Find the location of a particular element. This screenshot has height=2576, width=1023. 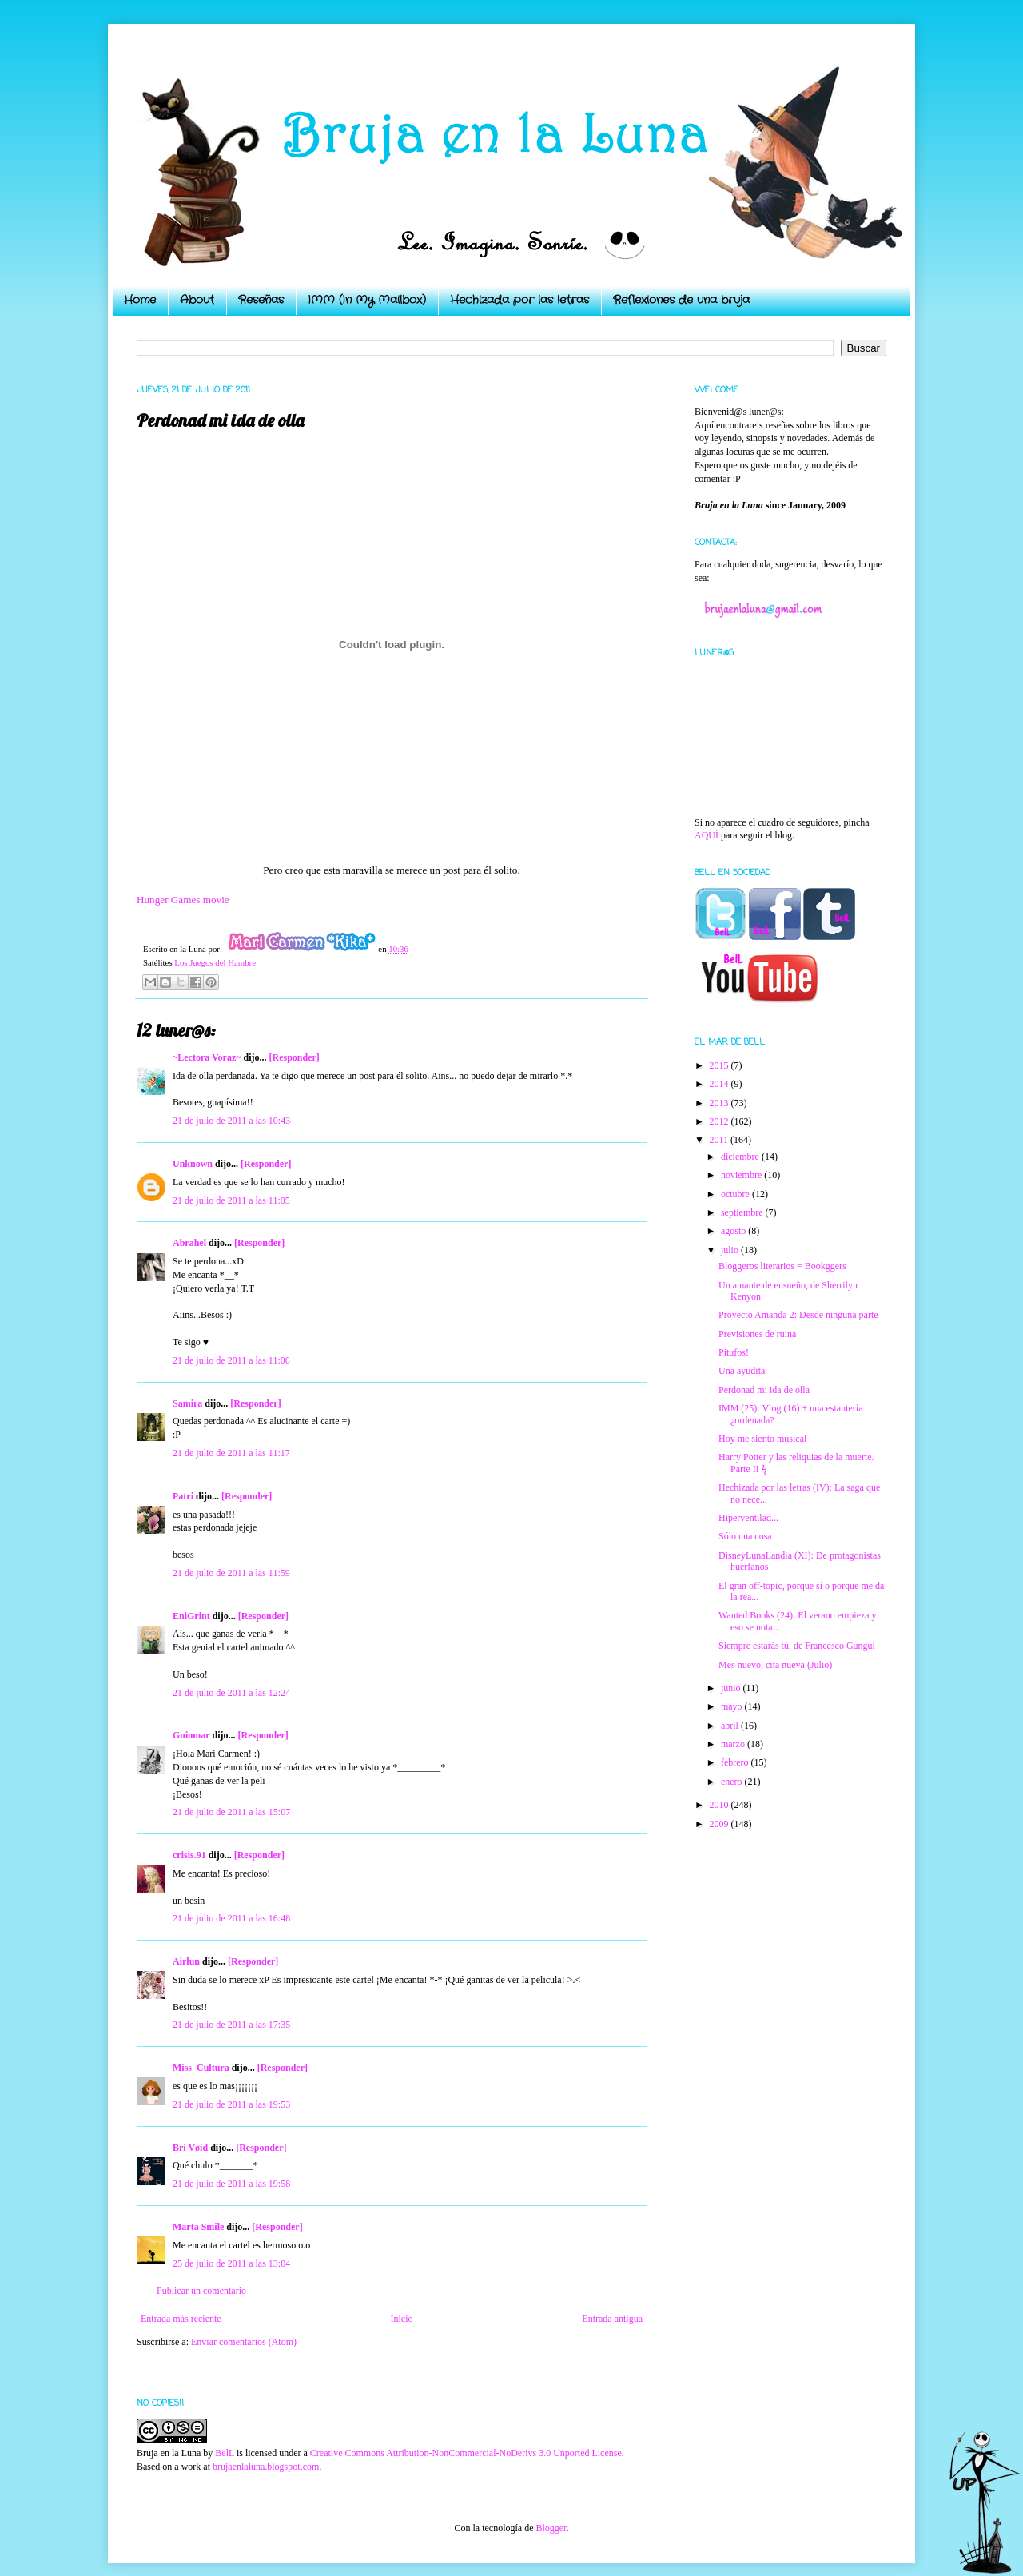

Home is located at coordinates (140, 300).